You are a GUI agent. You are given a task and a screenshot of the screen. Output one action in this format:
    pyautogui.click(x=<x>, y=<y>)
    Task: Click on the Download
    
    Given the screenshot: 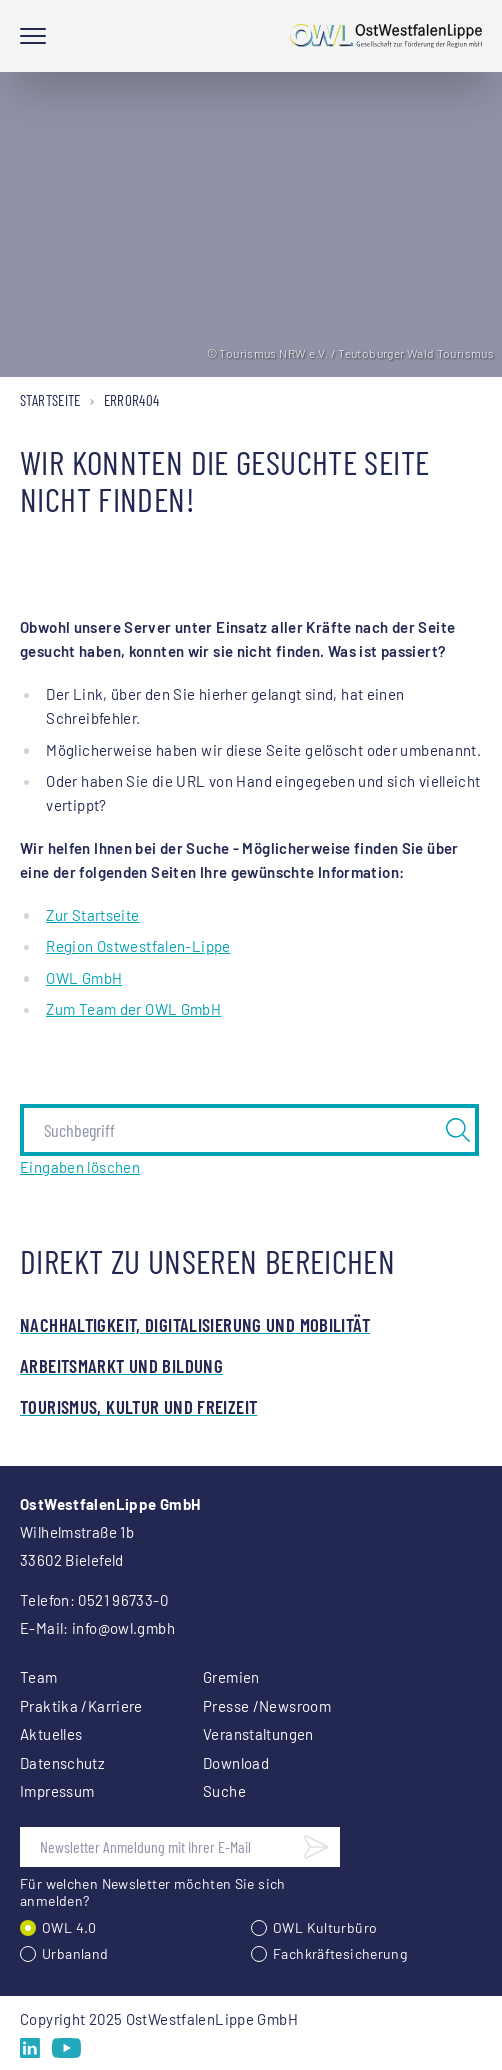 What is the action you would take?
    pyautogui.click(x=236, y=1763)
    